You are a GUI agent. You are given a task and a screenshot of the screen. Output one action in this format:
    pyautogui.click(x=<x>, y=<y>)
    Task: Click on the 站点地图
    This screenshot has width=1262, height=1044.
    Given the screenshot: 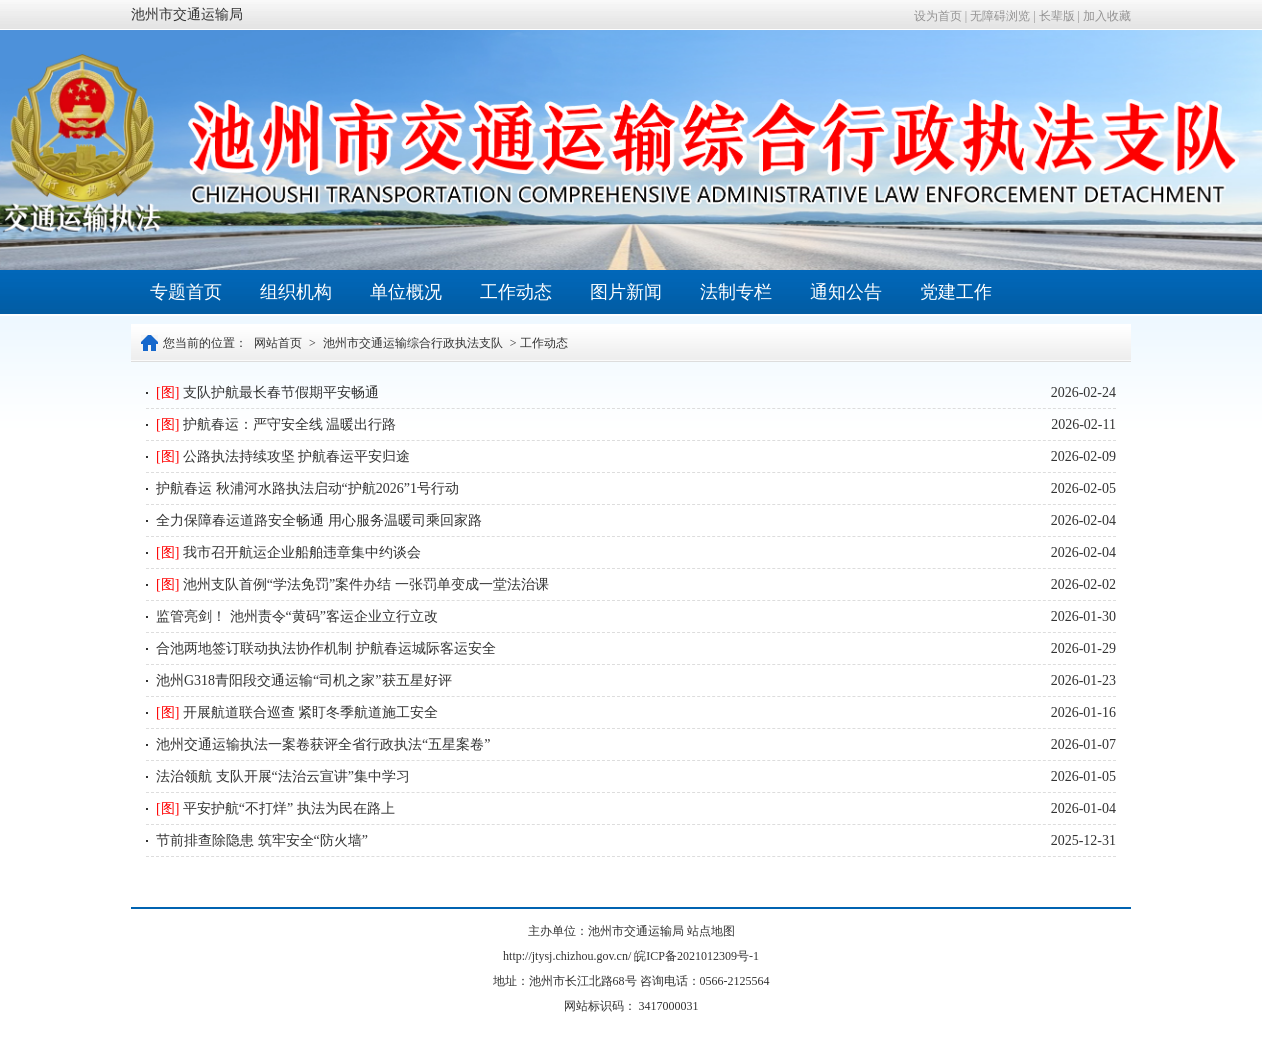 What is the action you would take?
    pyautogui.click(x=711, y=931)
    